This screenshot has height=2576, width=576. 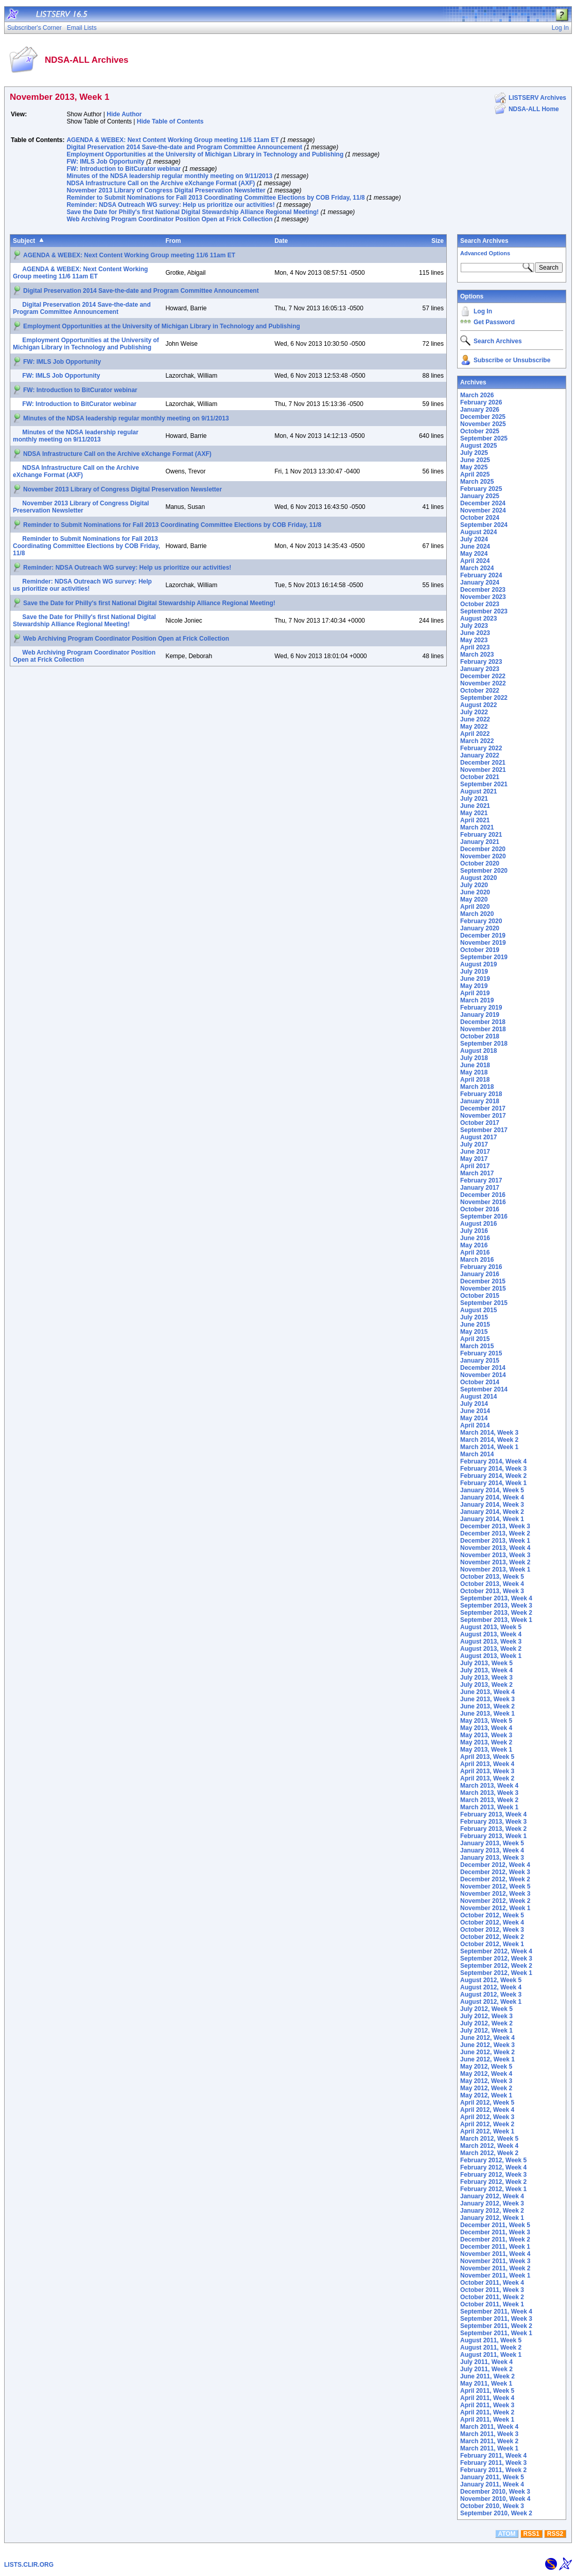 I want to click on LISTSERV Archives, so click(x=537, y=97).